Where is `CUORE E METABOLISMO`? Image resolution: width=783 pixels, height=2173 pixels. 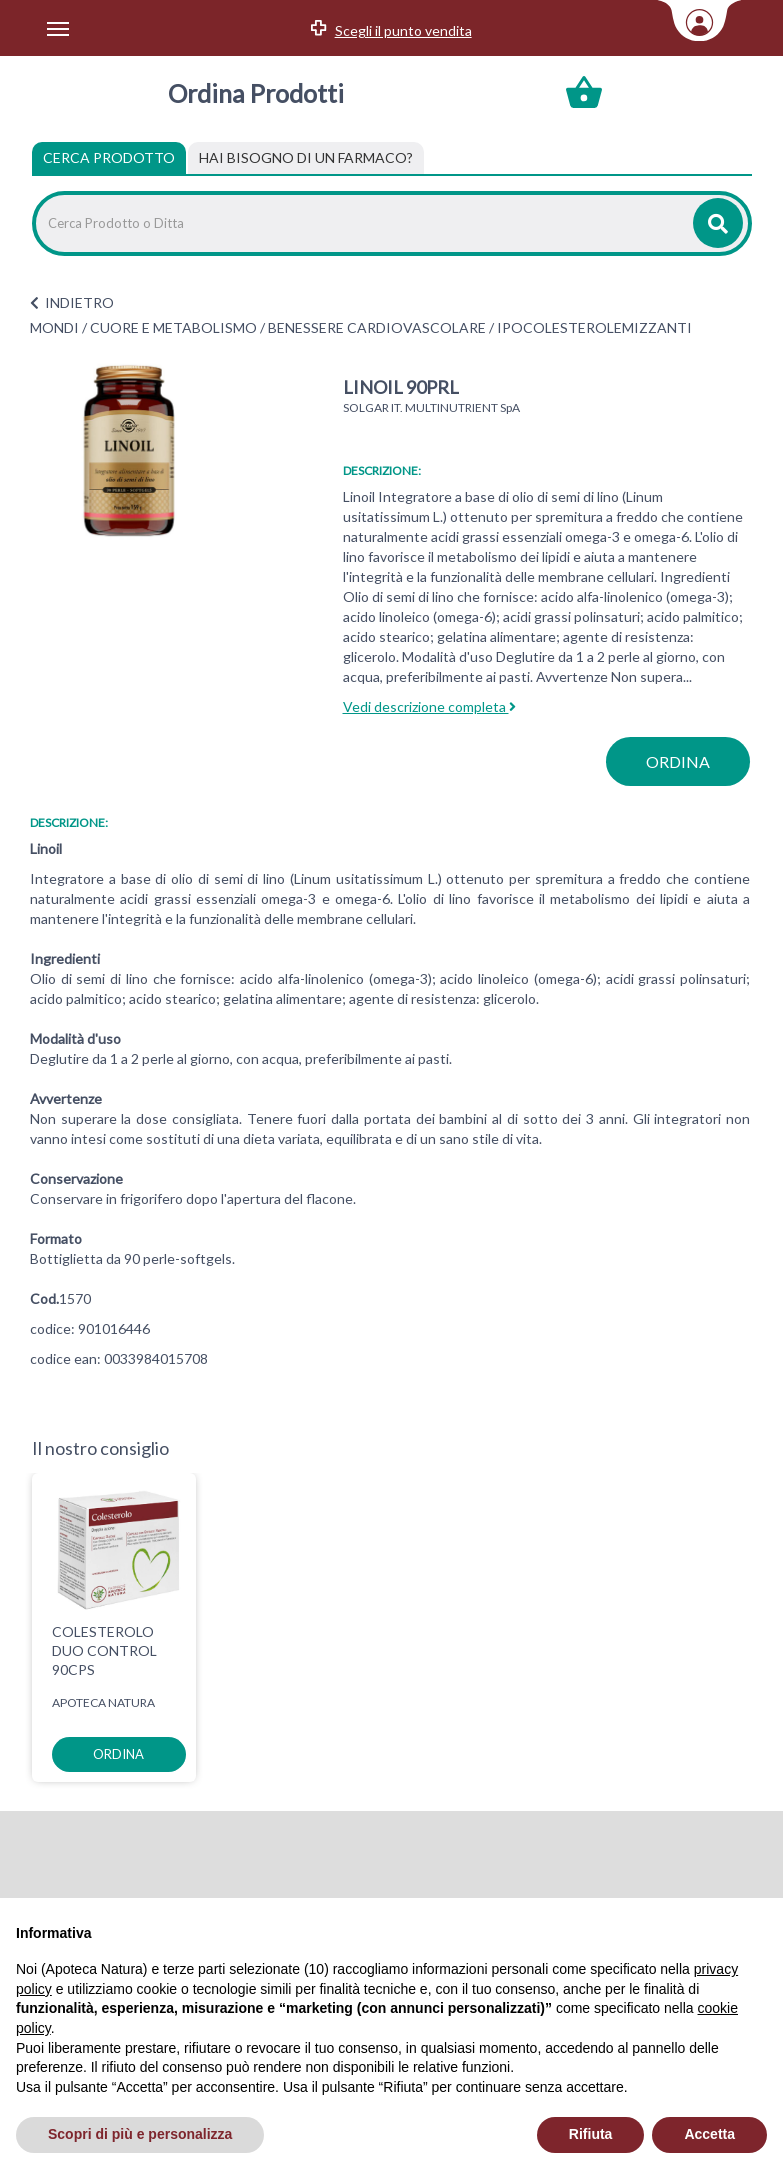
CUORE E METABOLISMO is located at coordinates (173, 327).